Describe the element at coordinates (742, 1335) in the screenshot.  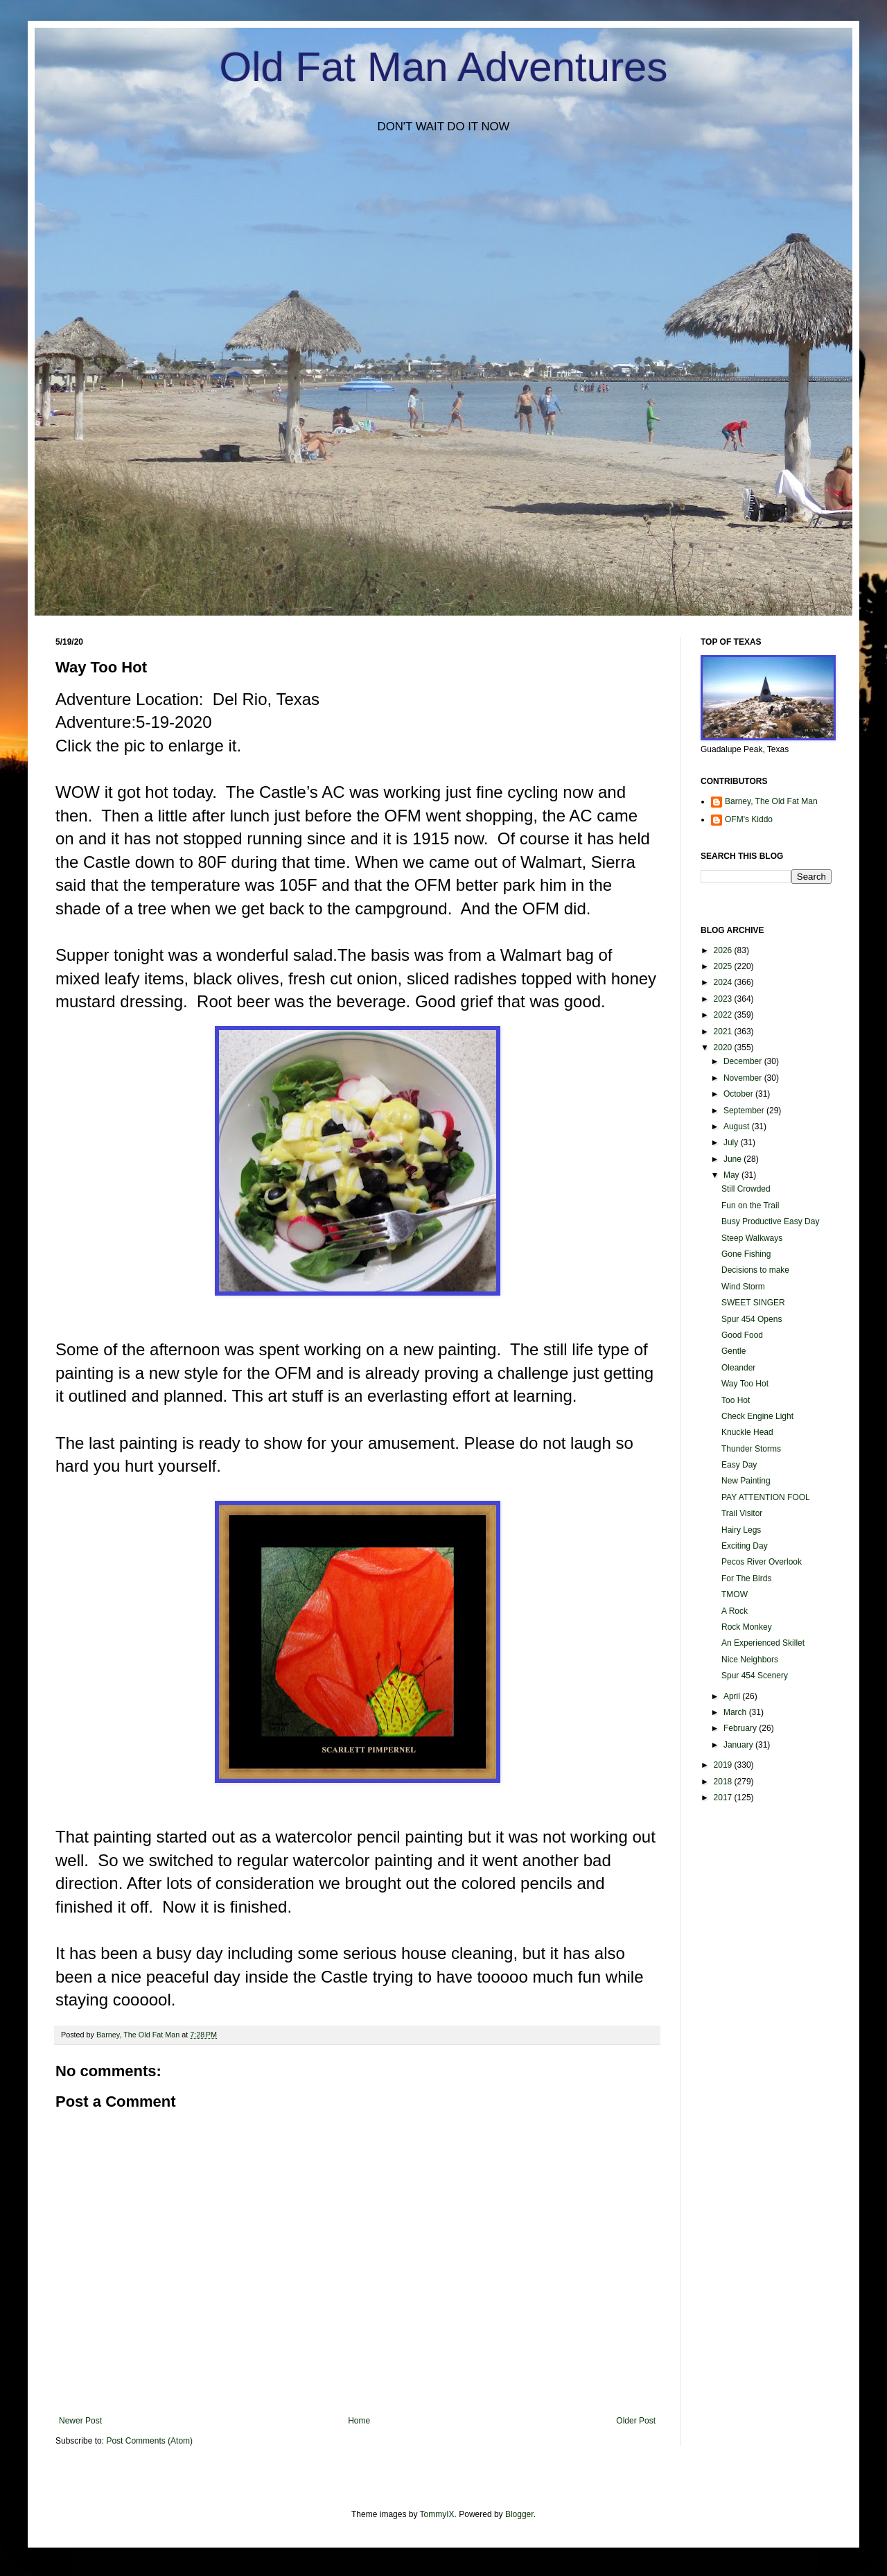
I see `Good Food` at that location.